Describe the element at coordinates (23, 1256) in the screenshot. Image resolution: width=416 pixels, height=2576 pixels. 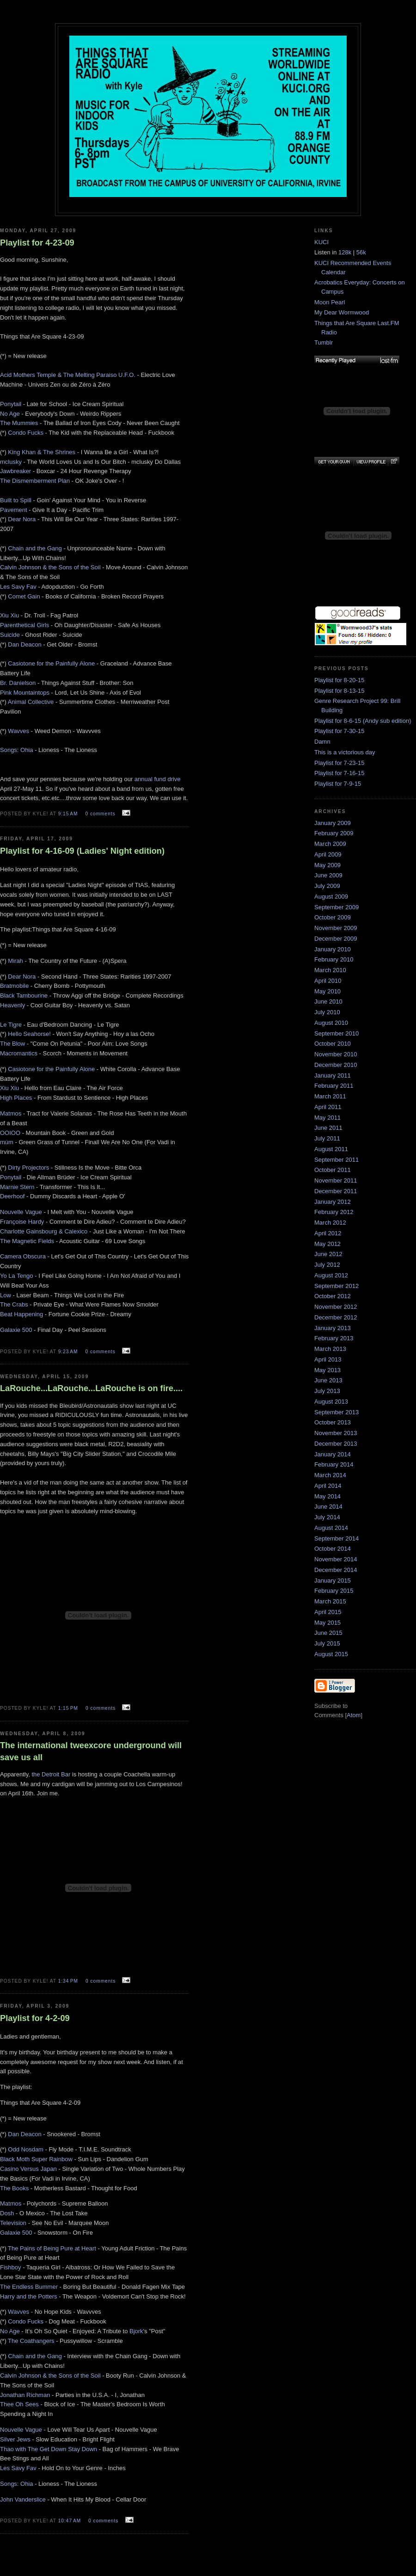
I see `Camera Obscura` at that location.